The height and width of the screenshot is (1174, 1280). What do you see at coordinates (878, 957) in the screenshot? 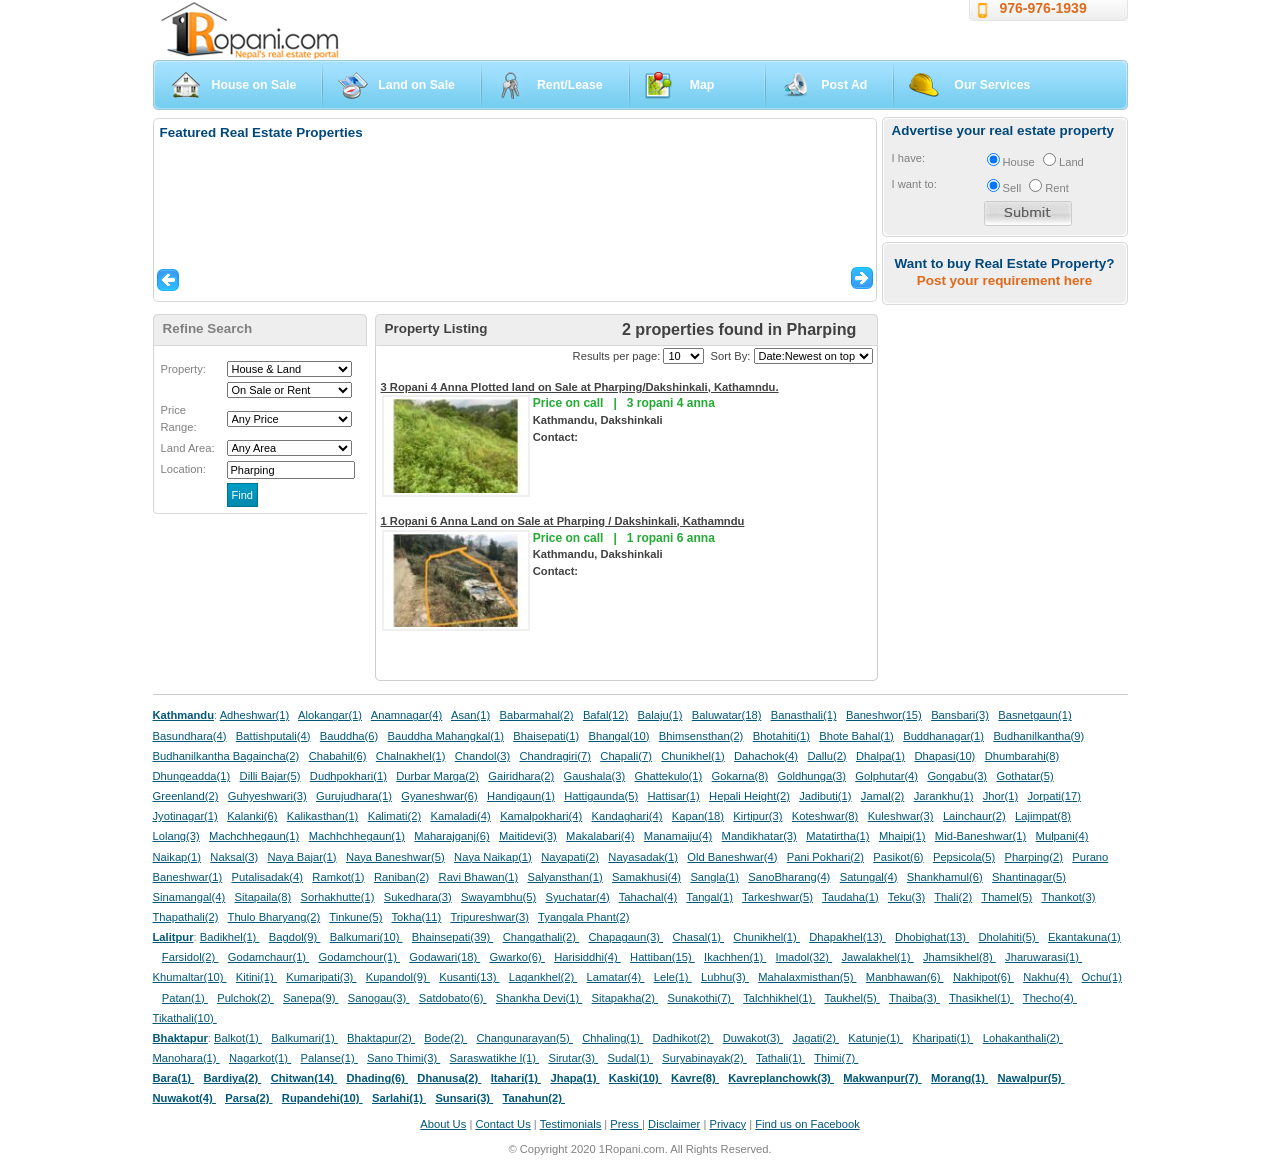
I see `Jawalakhel(1)` at bounding box center [878, 957].